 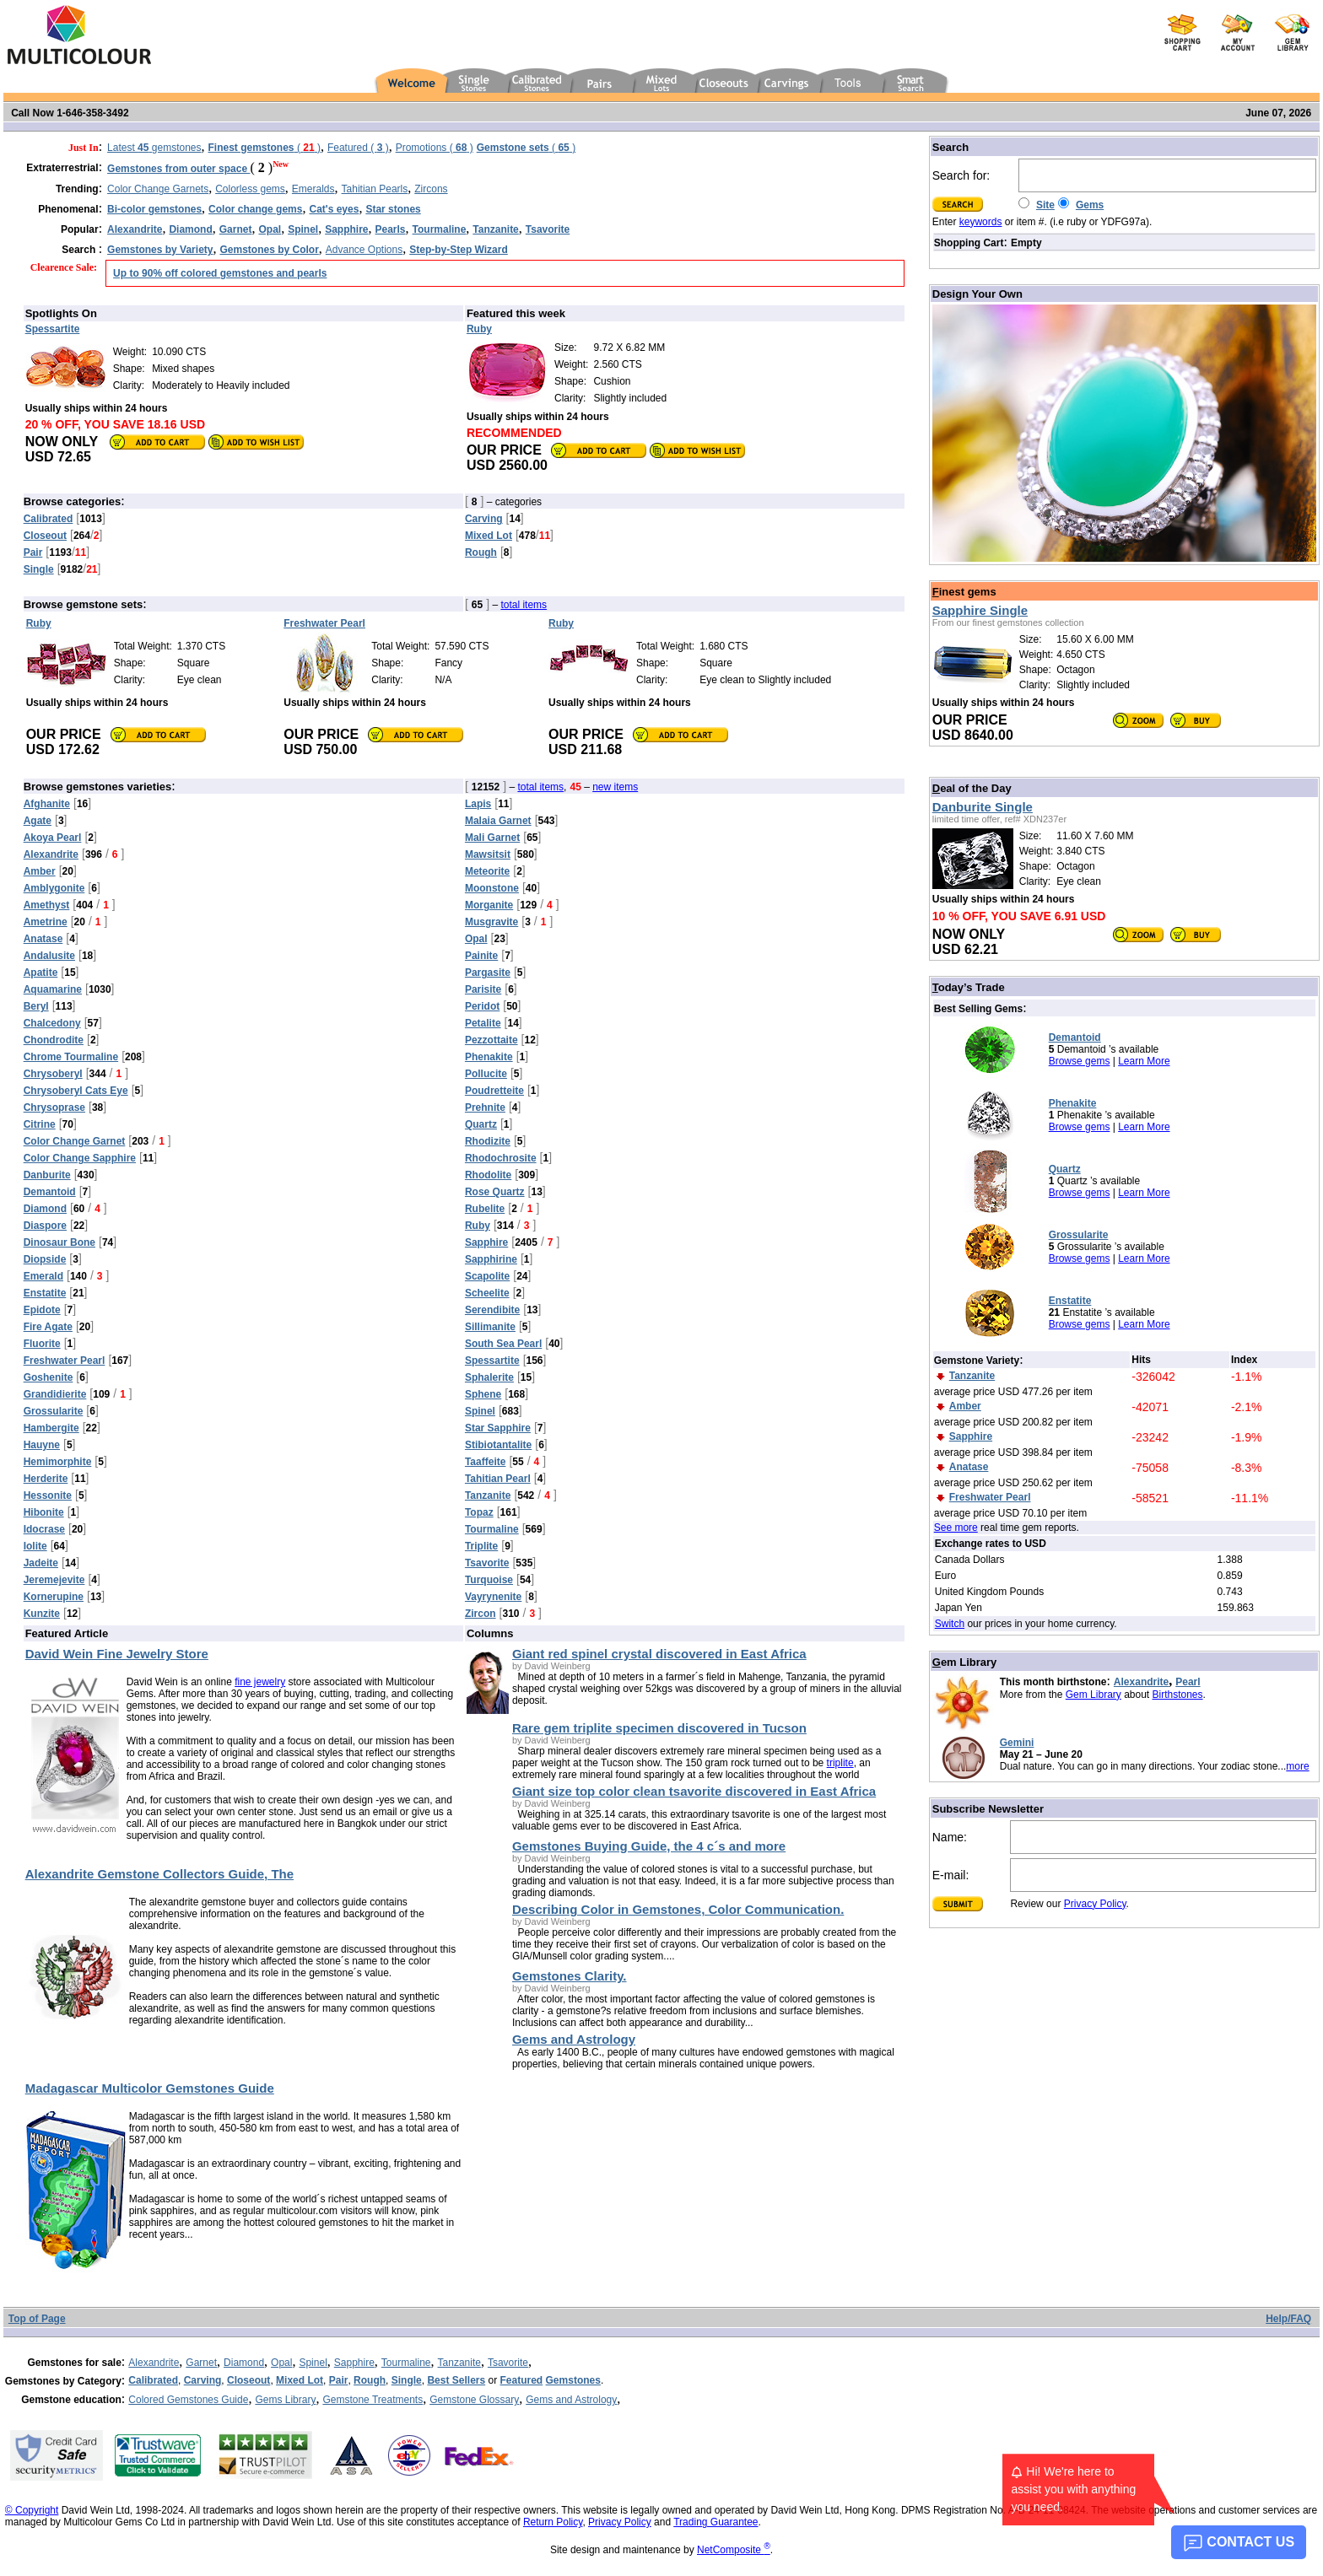 What do you see at coordinates (157, 189) in the screenshot?
I see `Color Change Garnets` at bounding box center [157, 189].